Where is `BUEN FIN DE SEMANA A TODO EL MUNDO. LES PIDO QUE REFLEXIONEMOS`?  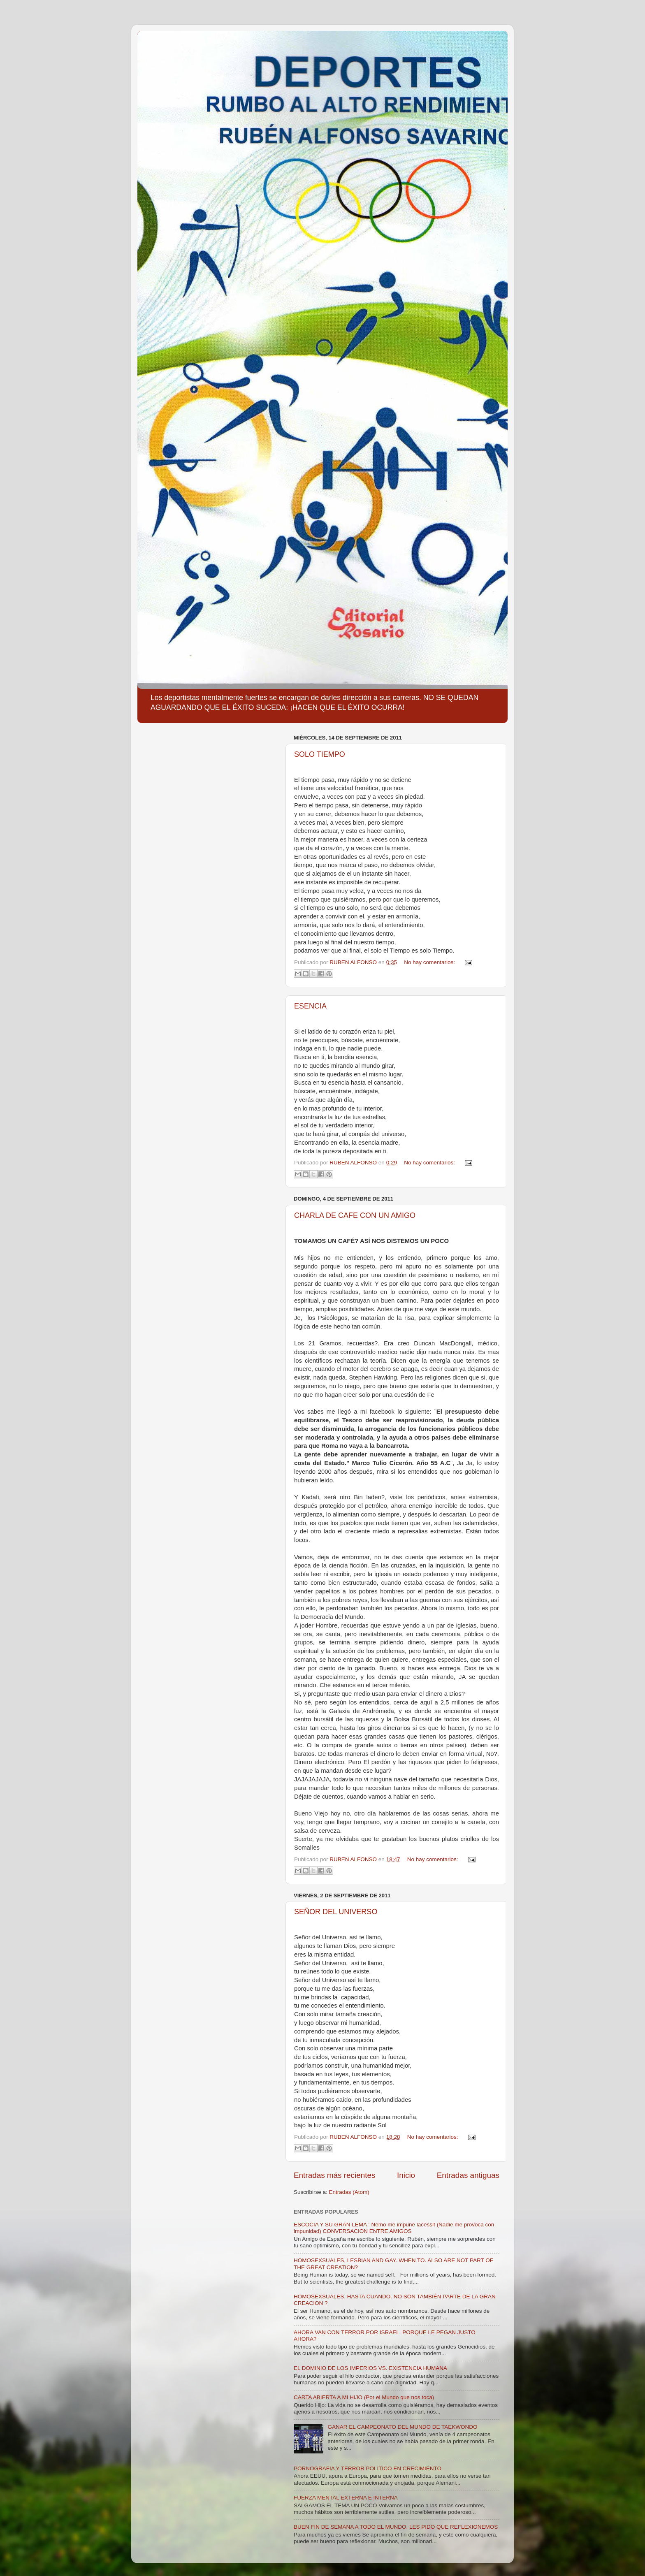 BUEN FIN DE SEMANA A TODO EL MUNDO. LES PIDO QUE REFLEXIONEMOS is located at coordinates (396, 2527).